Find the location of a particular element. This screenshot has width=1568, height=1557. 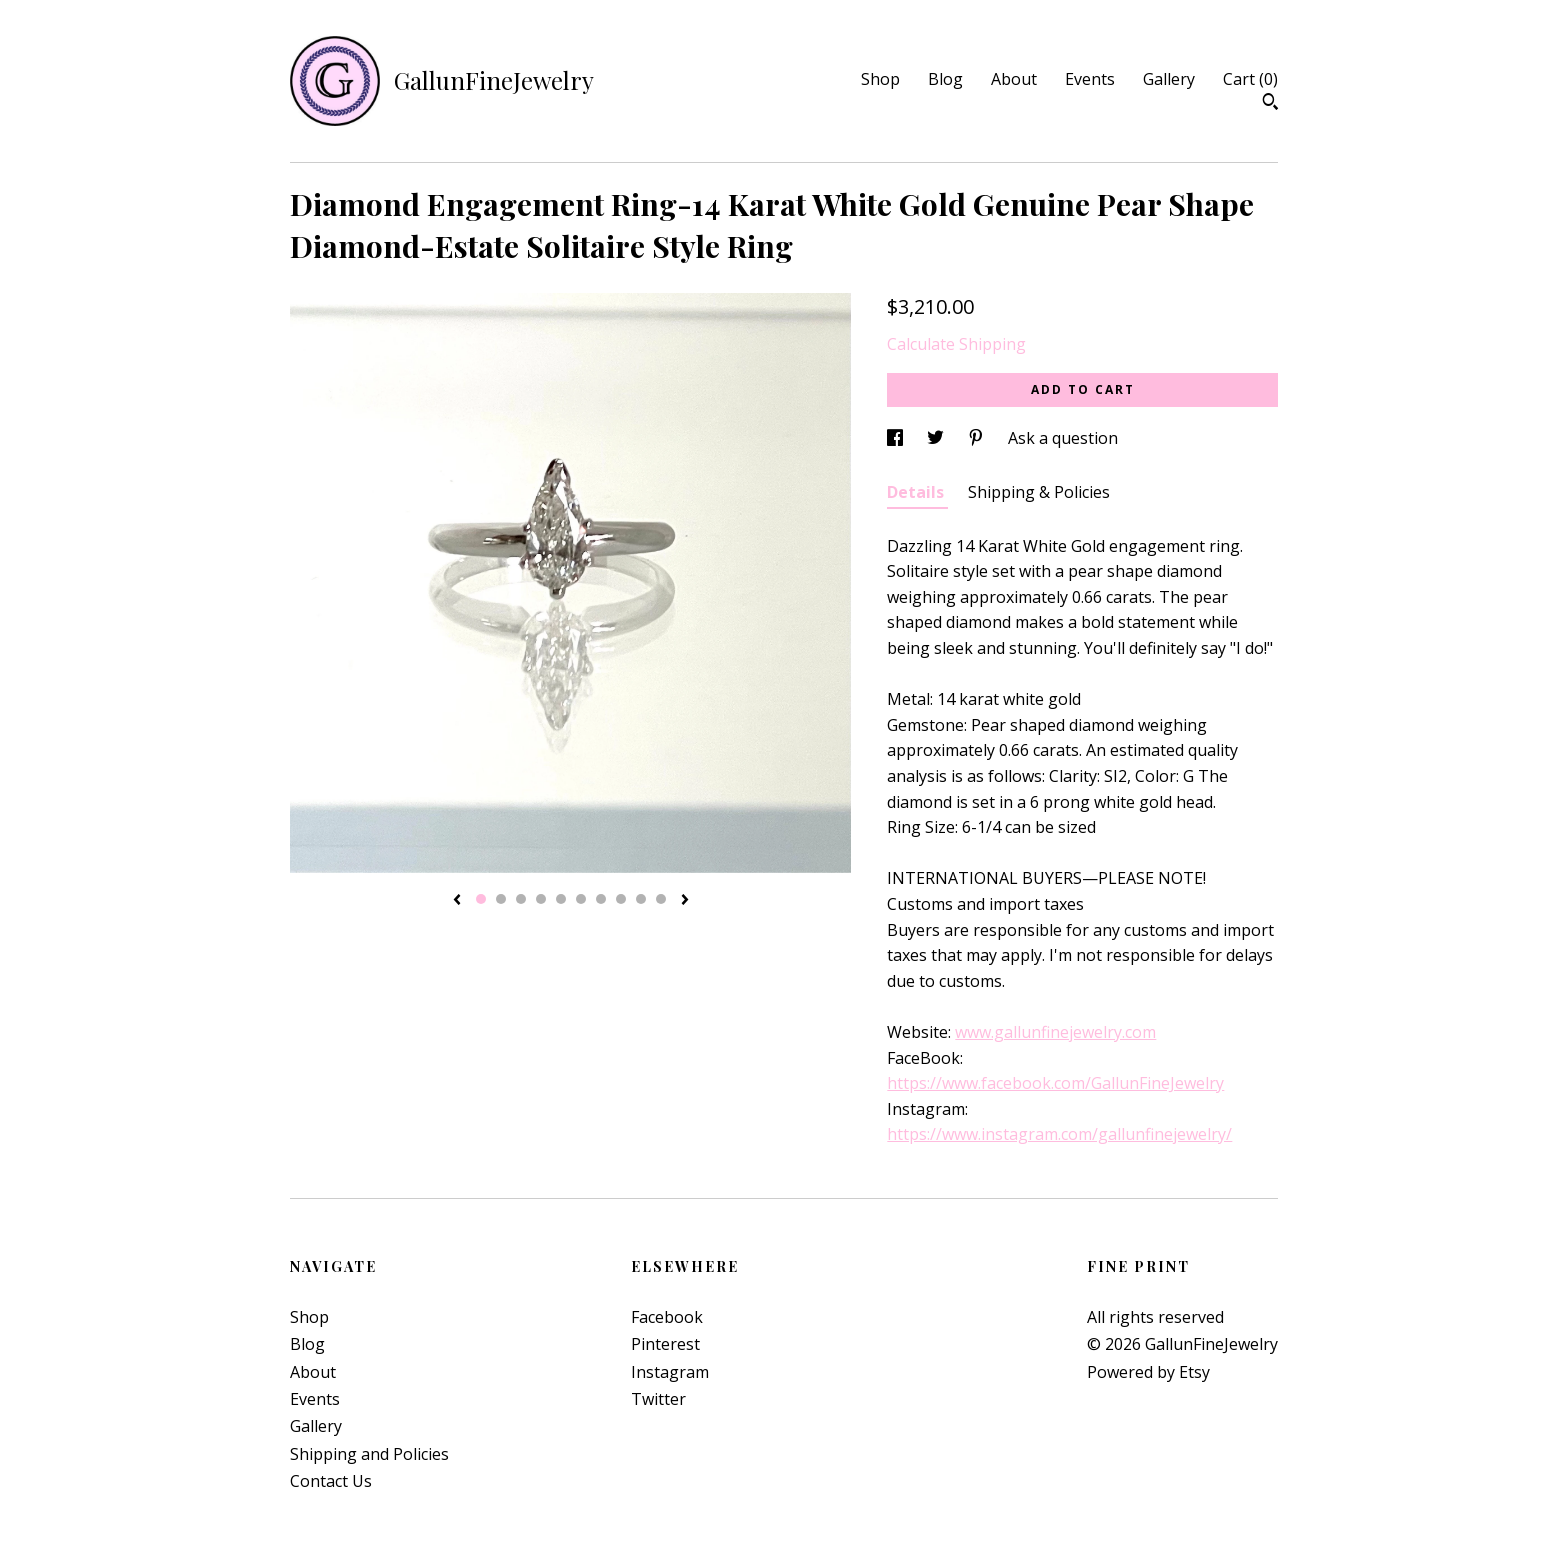

Pinterest is located at coordinates (665, 1344).